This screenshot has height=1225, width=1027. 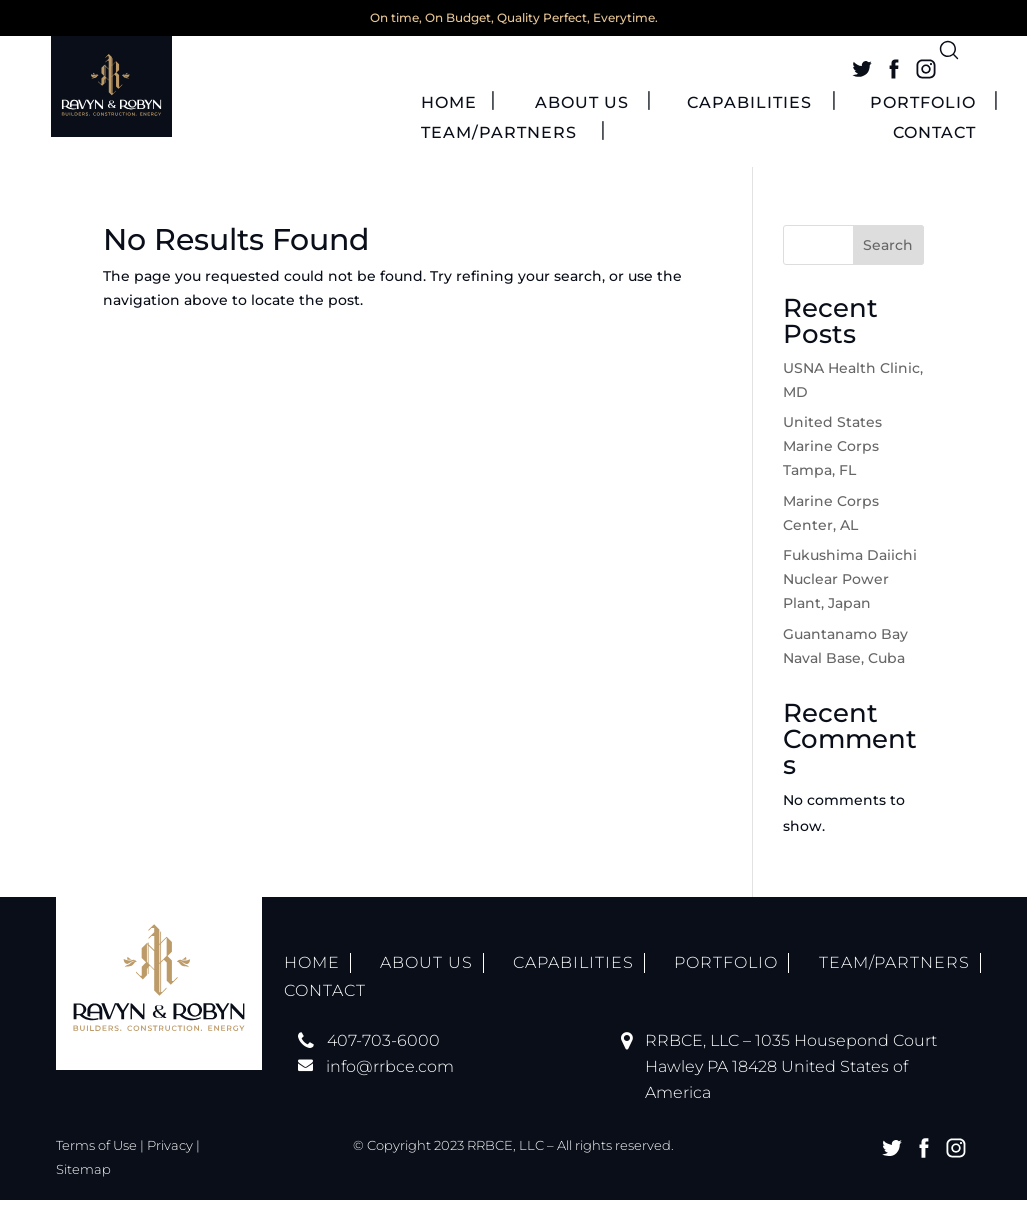 I want to click on HOME, so click(x=449, y=129).